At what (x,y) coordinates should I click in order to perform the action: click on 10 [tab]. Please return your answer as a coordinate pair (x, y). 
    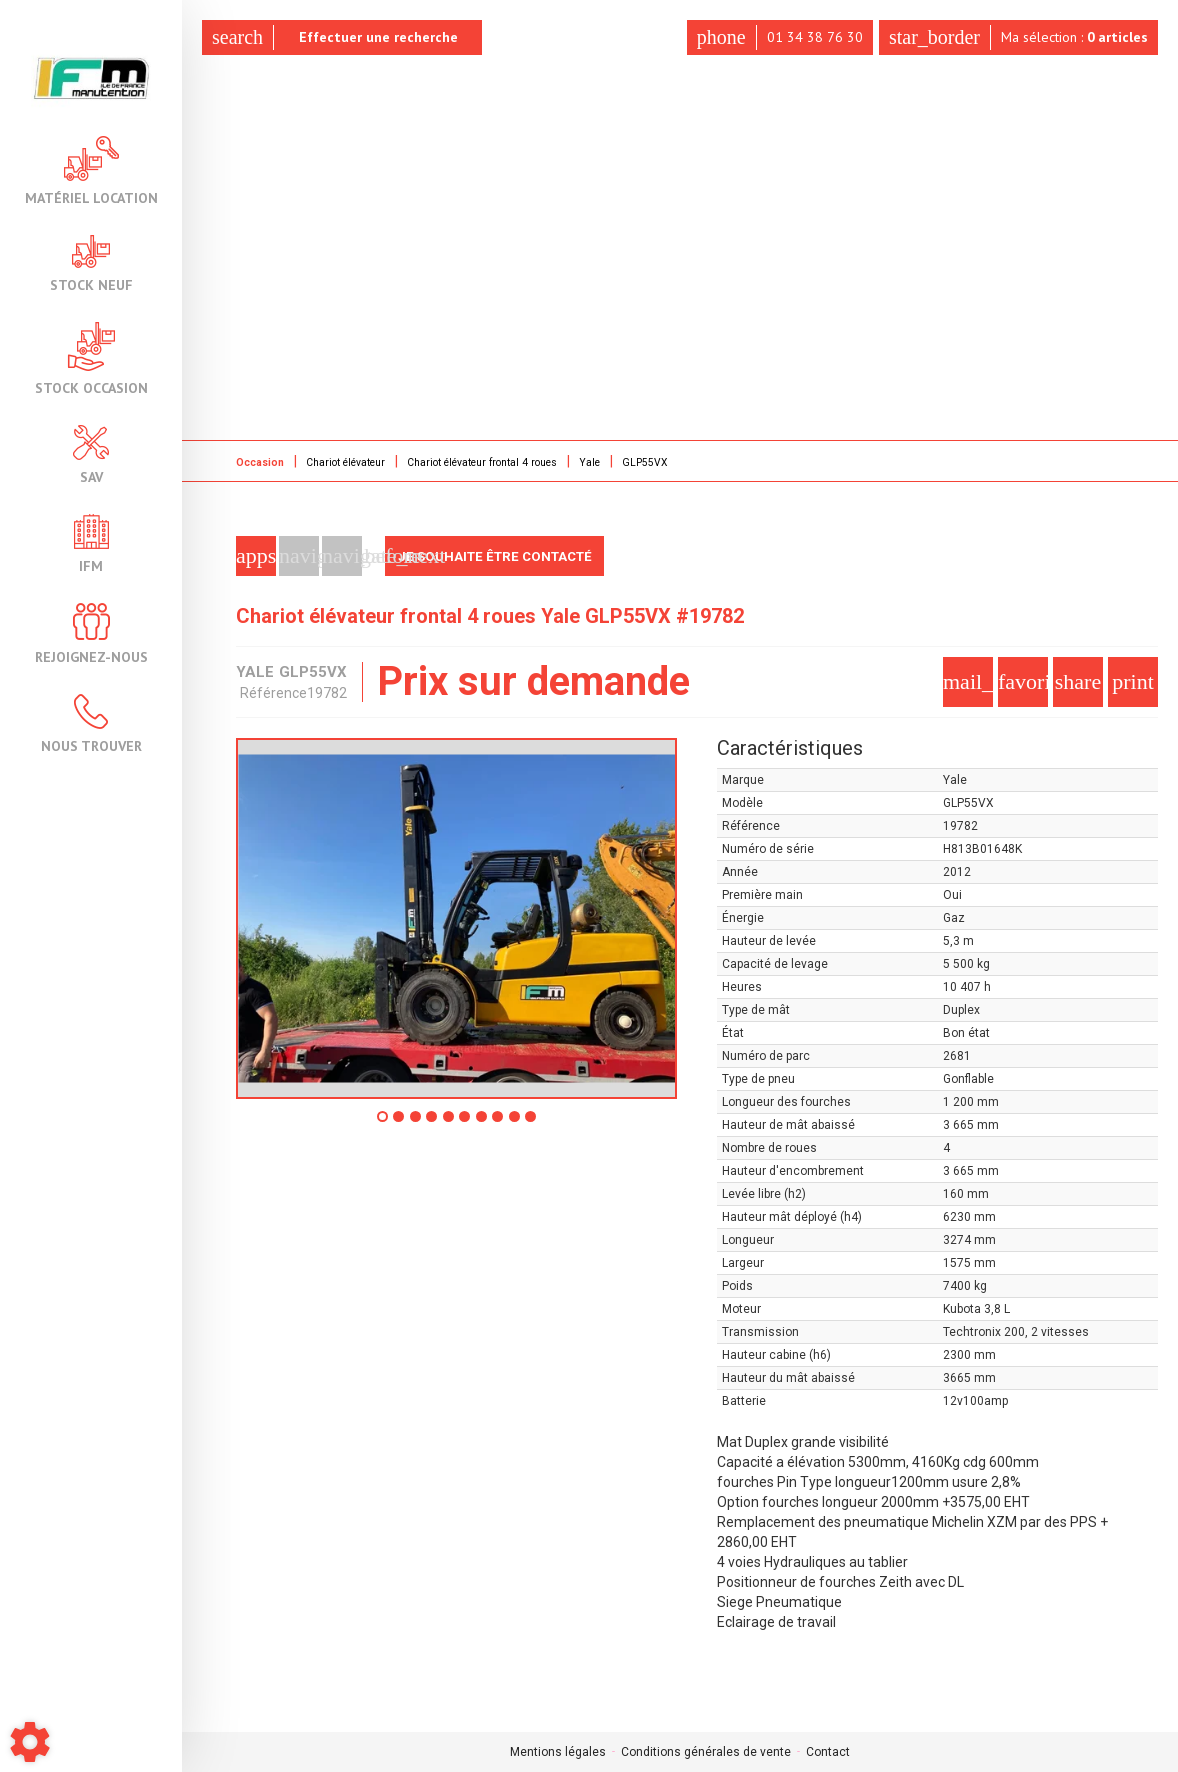
    Looking at the image, I should click on (552, 1123).